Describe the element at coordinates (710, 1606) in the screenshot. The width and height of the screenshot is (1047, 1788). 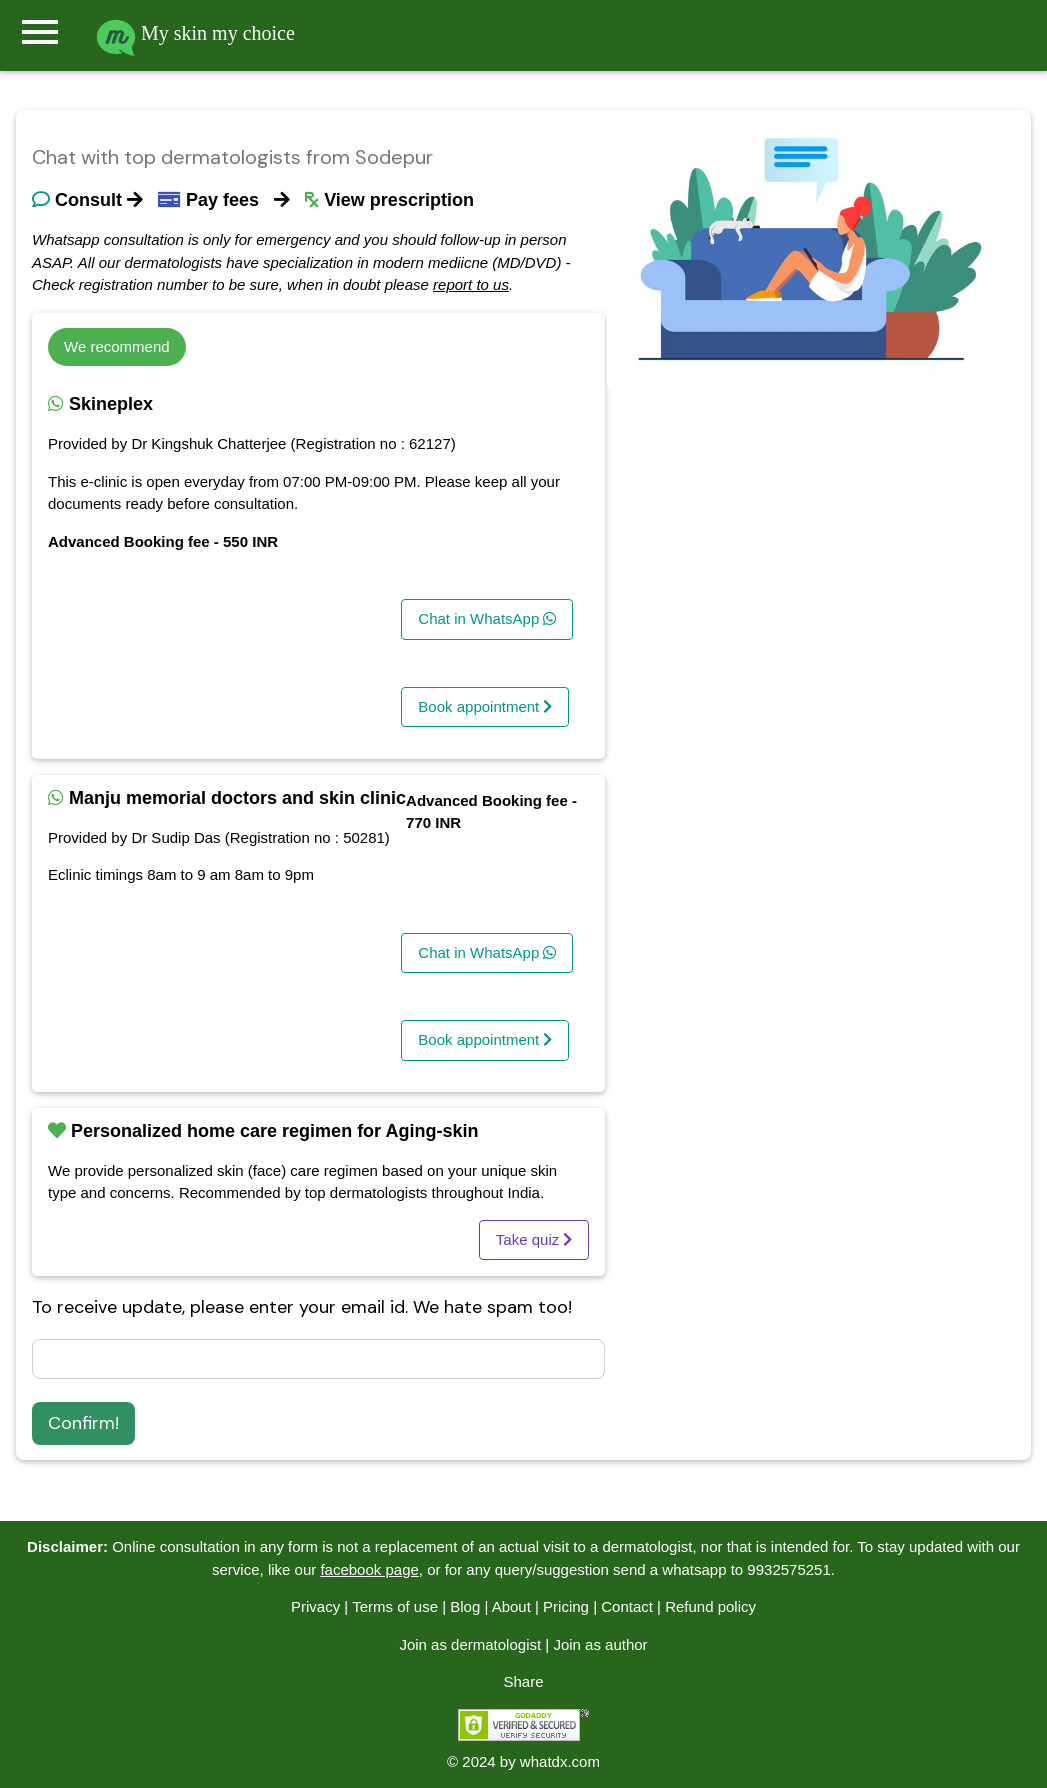
I see `Refund policy` at that location.